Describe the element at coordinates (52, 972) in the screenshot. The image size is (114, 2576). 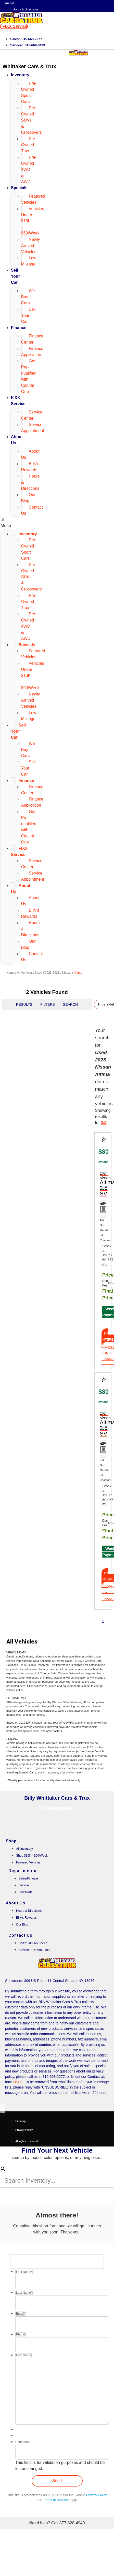
I see `2023-2023` at that location.